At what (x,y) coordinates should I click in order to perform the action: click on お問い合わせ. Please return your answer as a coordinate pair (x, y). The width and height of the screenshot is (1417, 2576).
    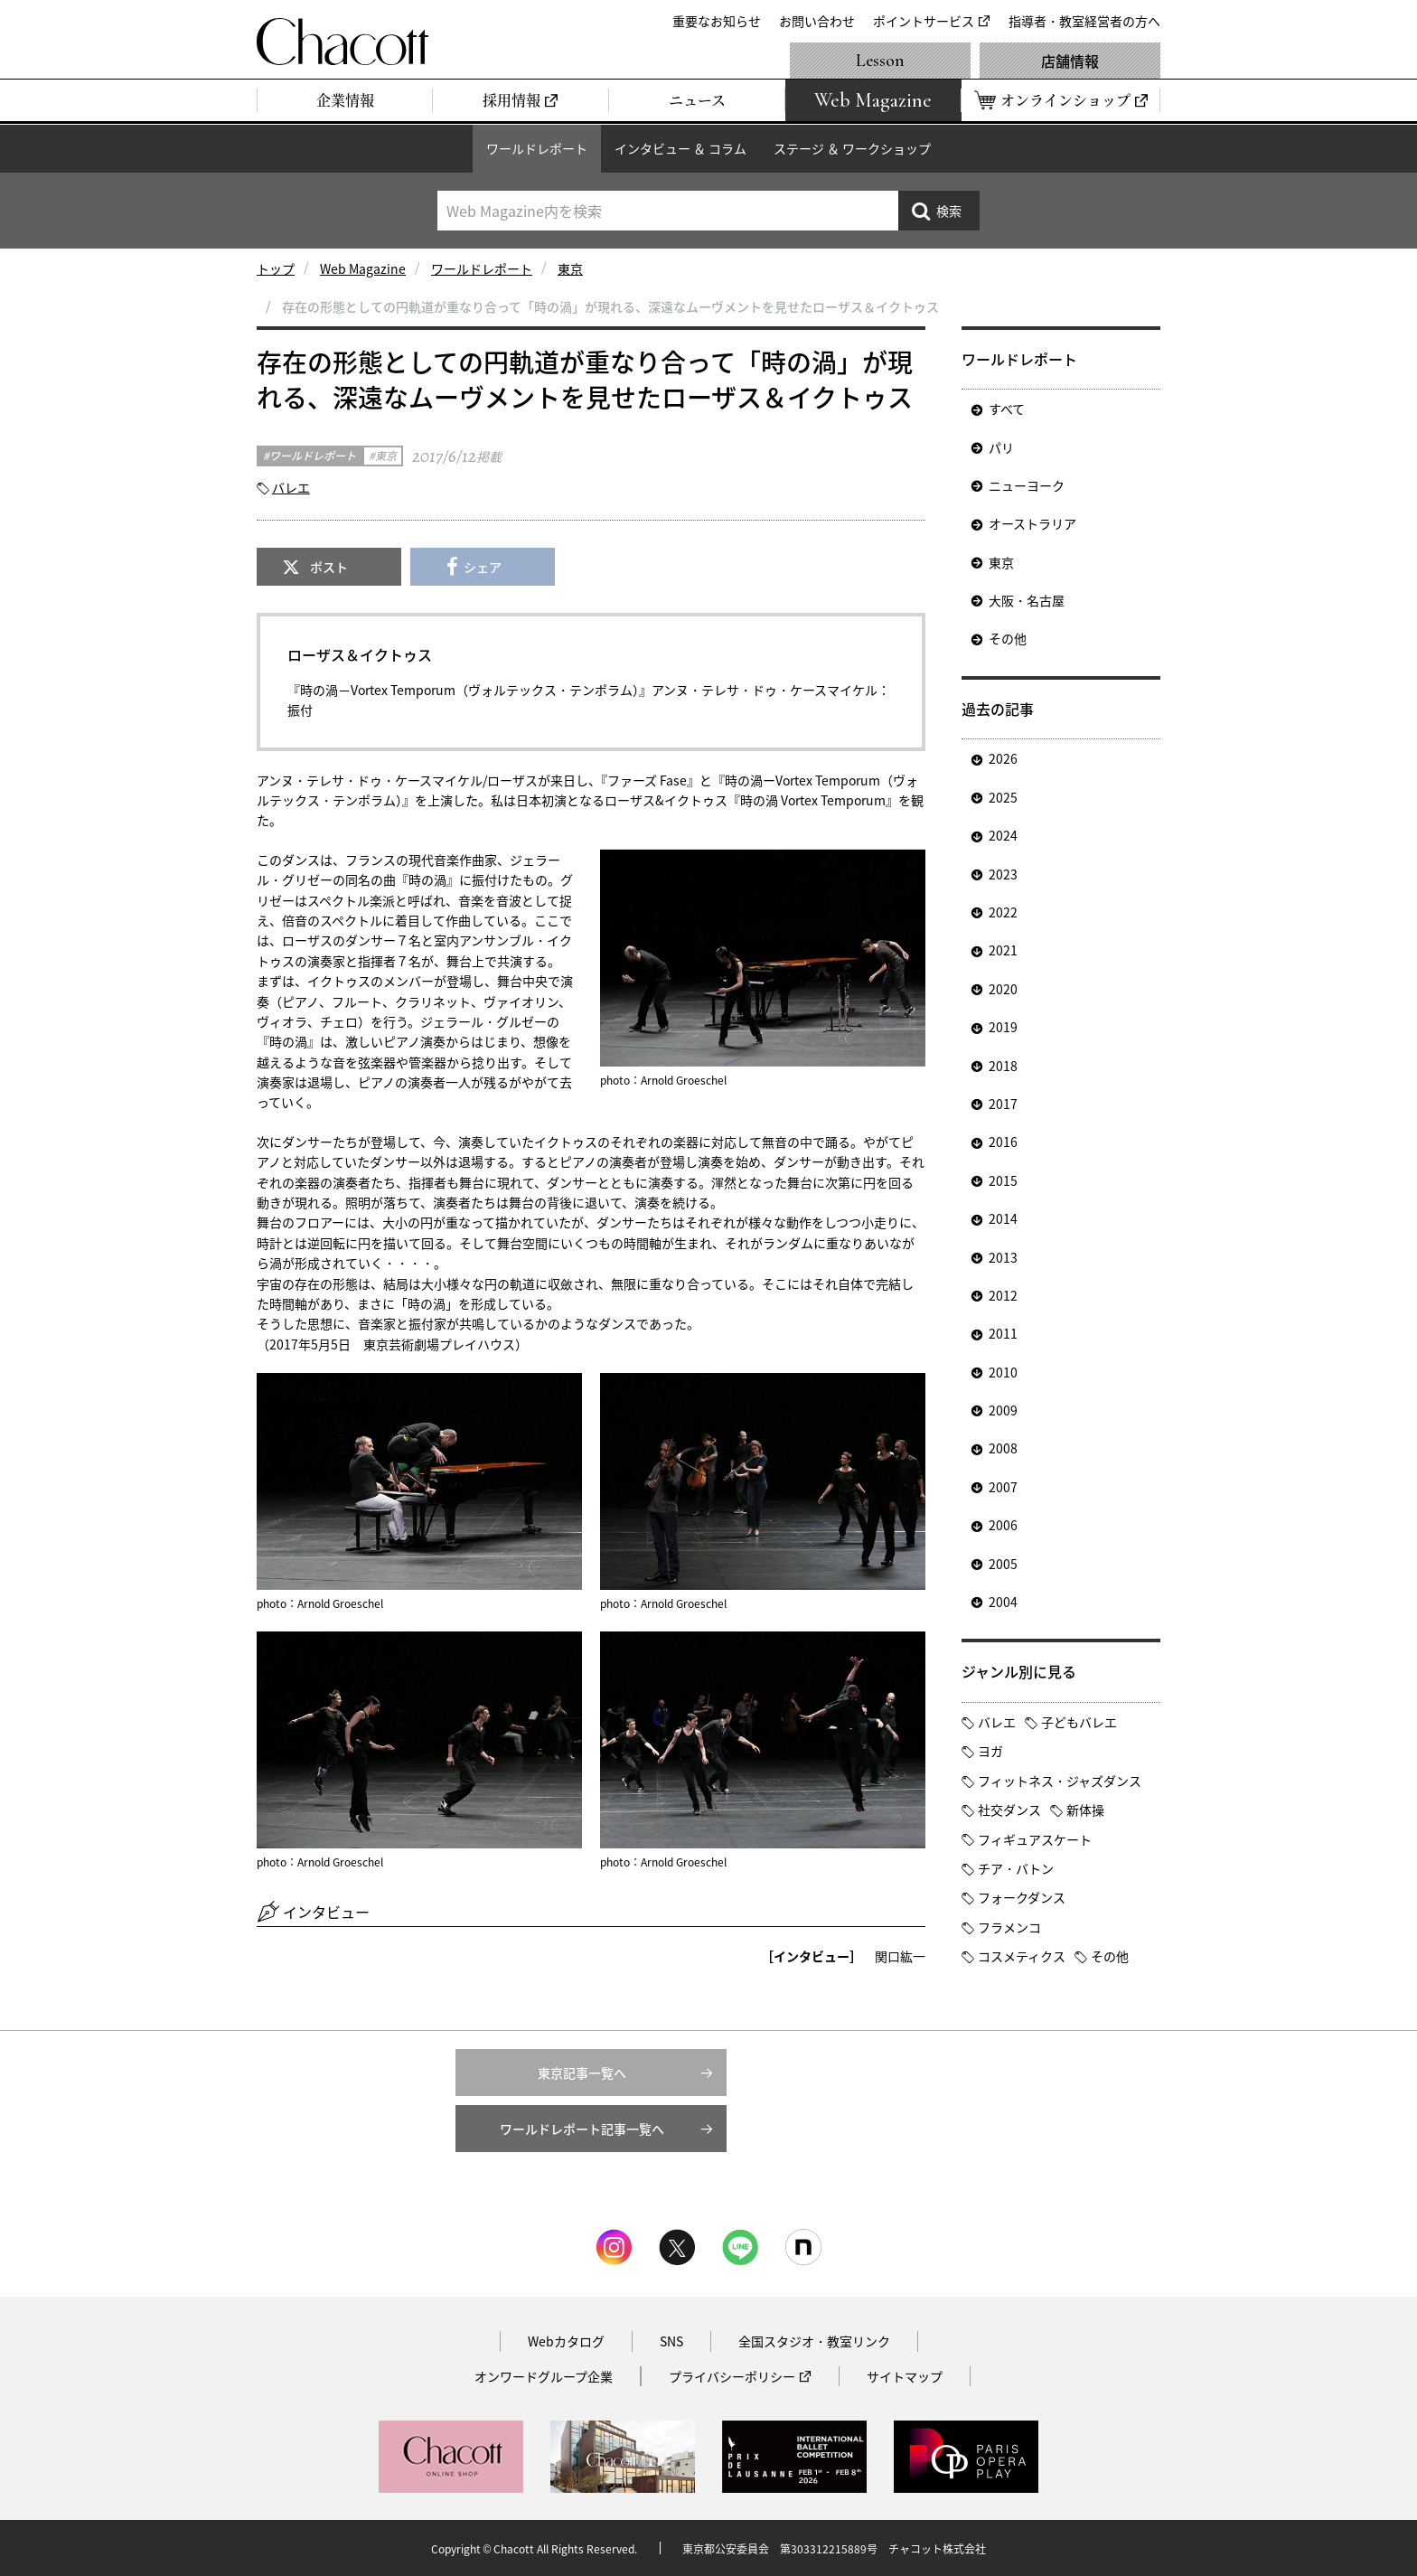
    Looking at the image, I should click on (817, 21).